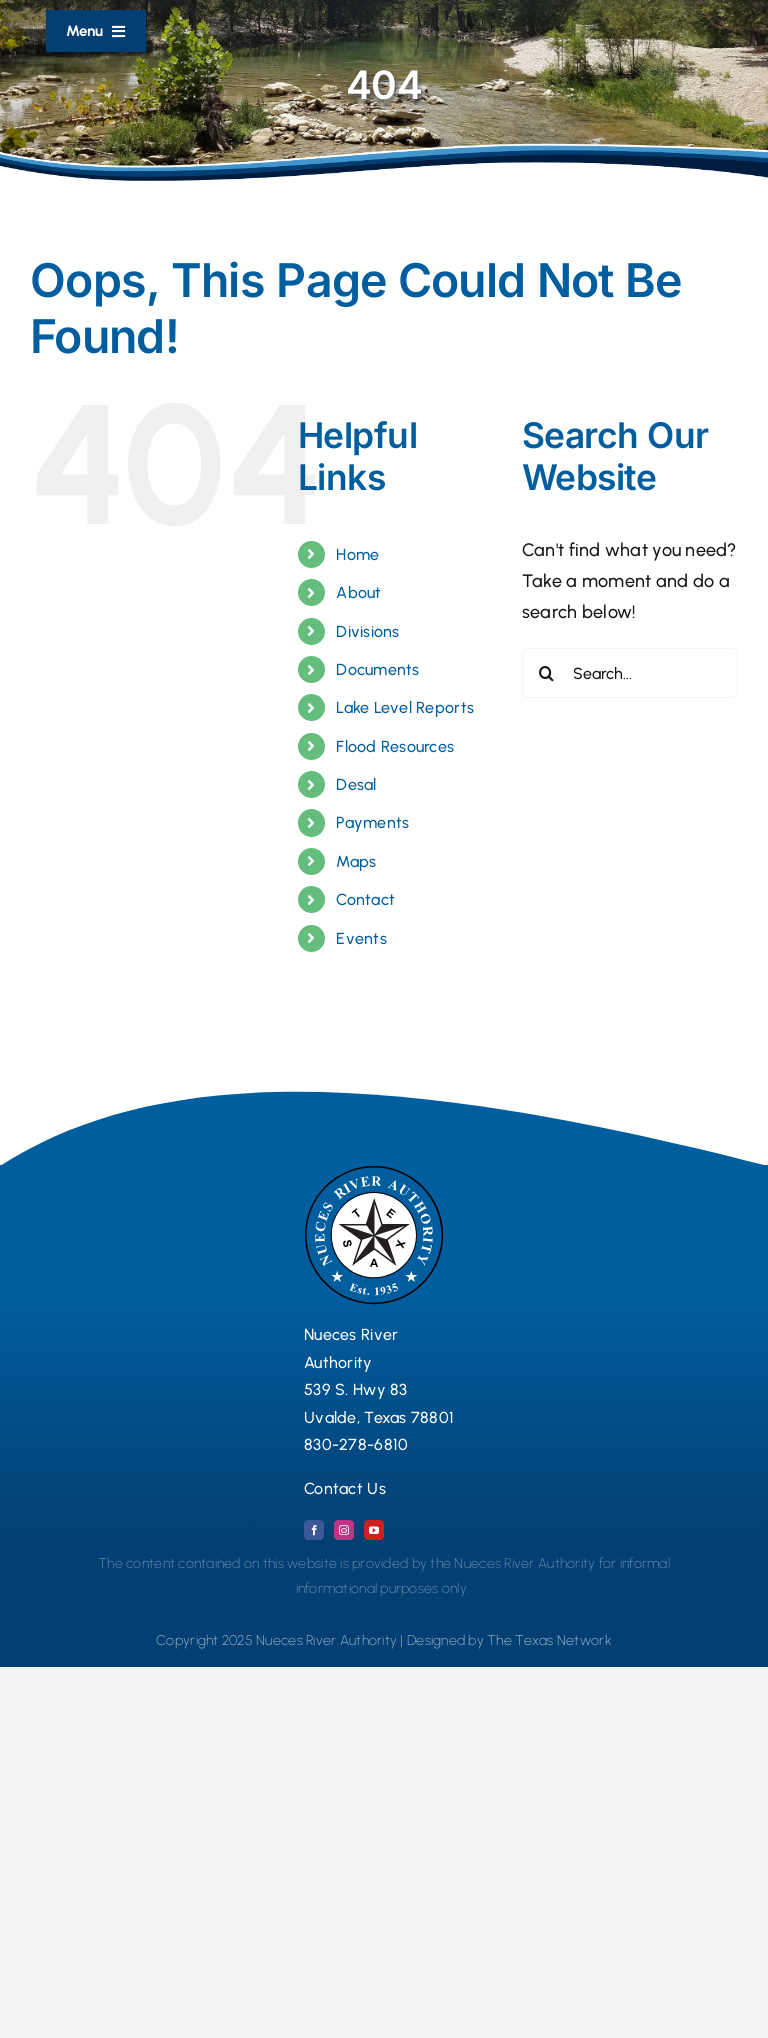 The image size is (768, 2038). Describe the element at coordinates (377, 669) in the screenshot. I see `Documents` at that location.